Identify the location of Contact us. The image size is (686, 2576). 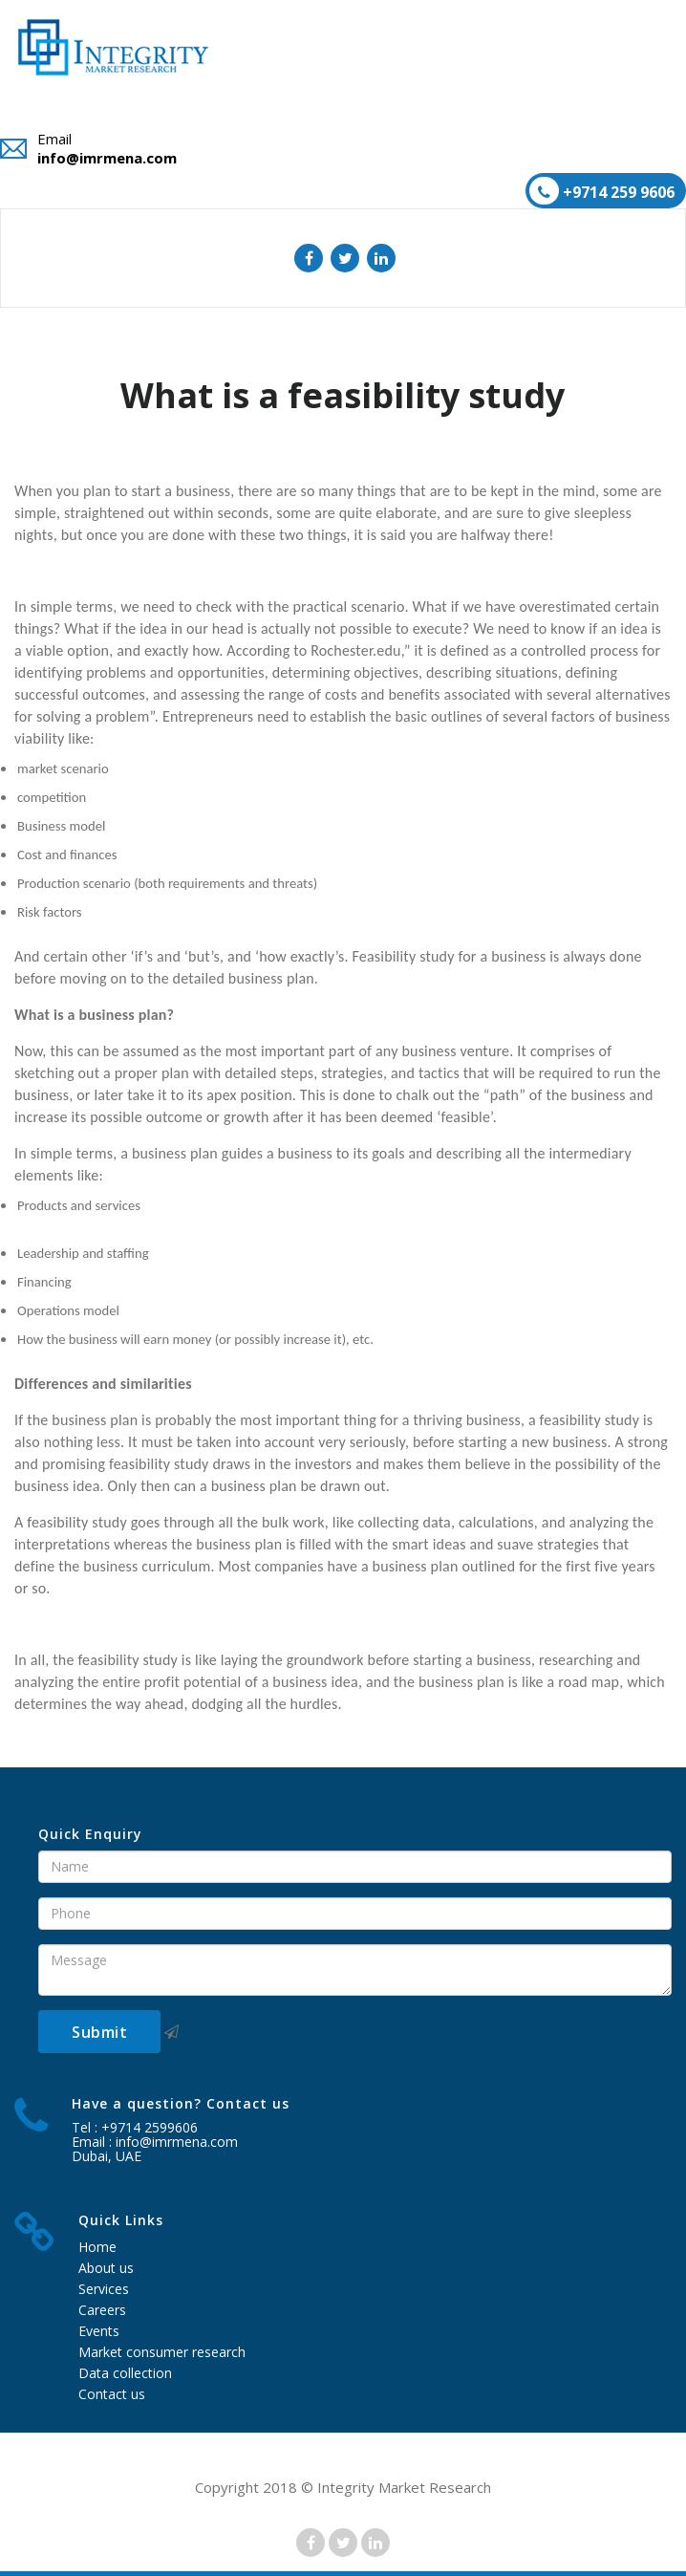
(111, 2394).